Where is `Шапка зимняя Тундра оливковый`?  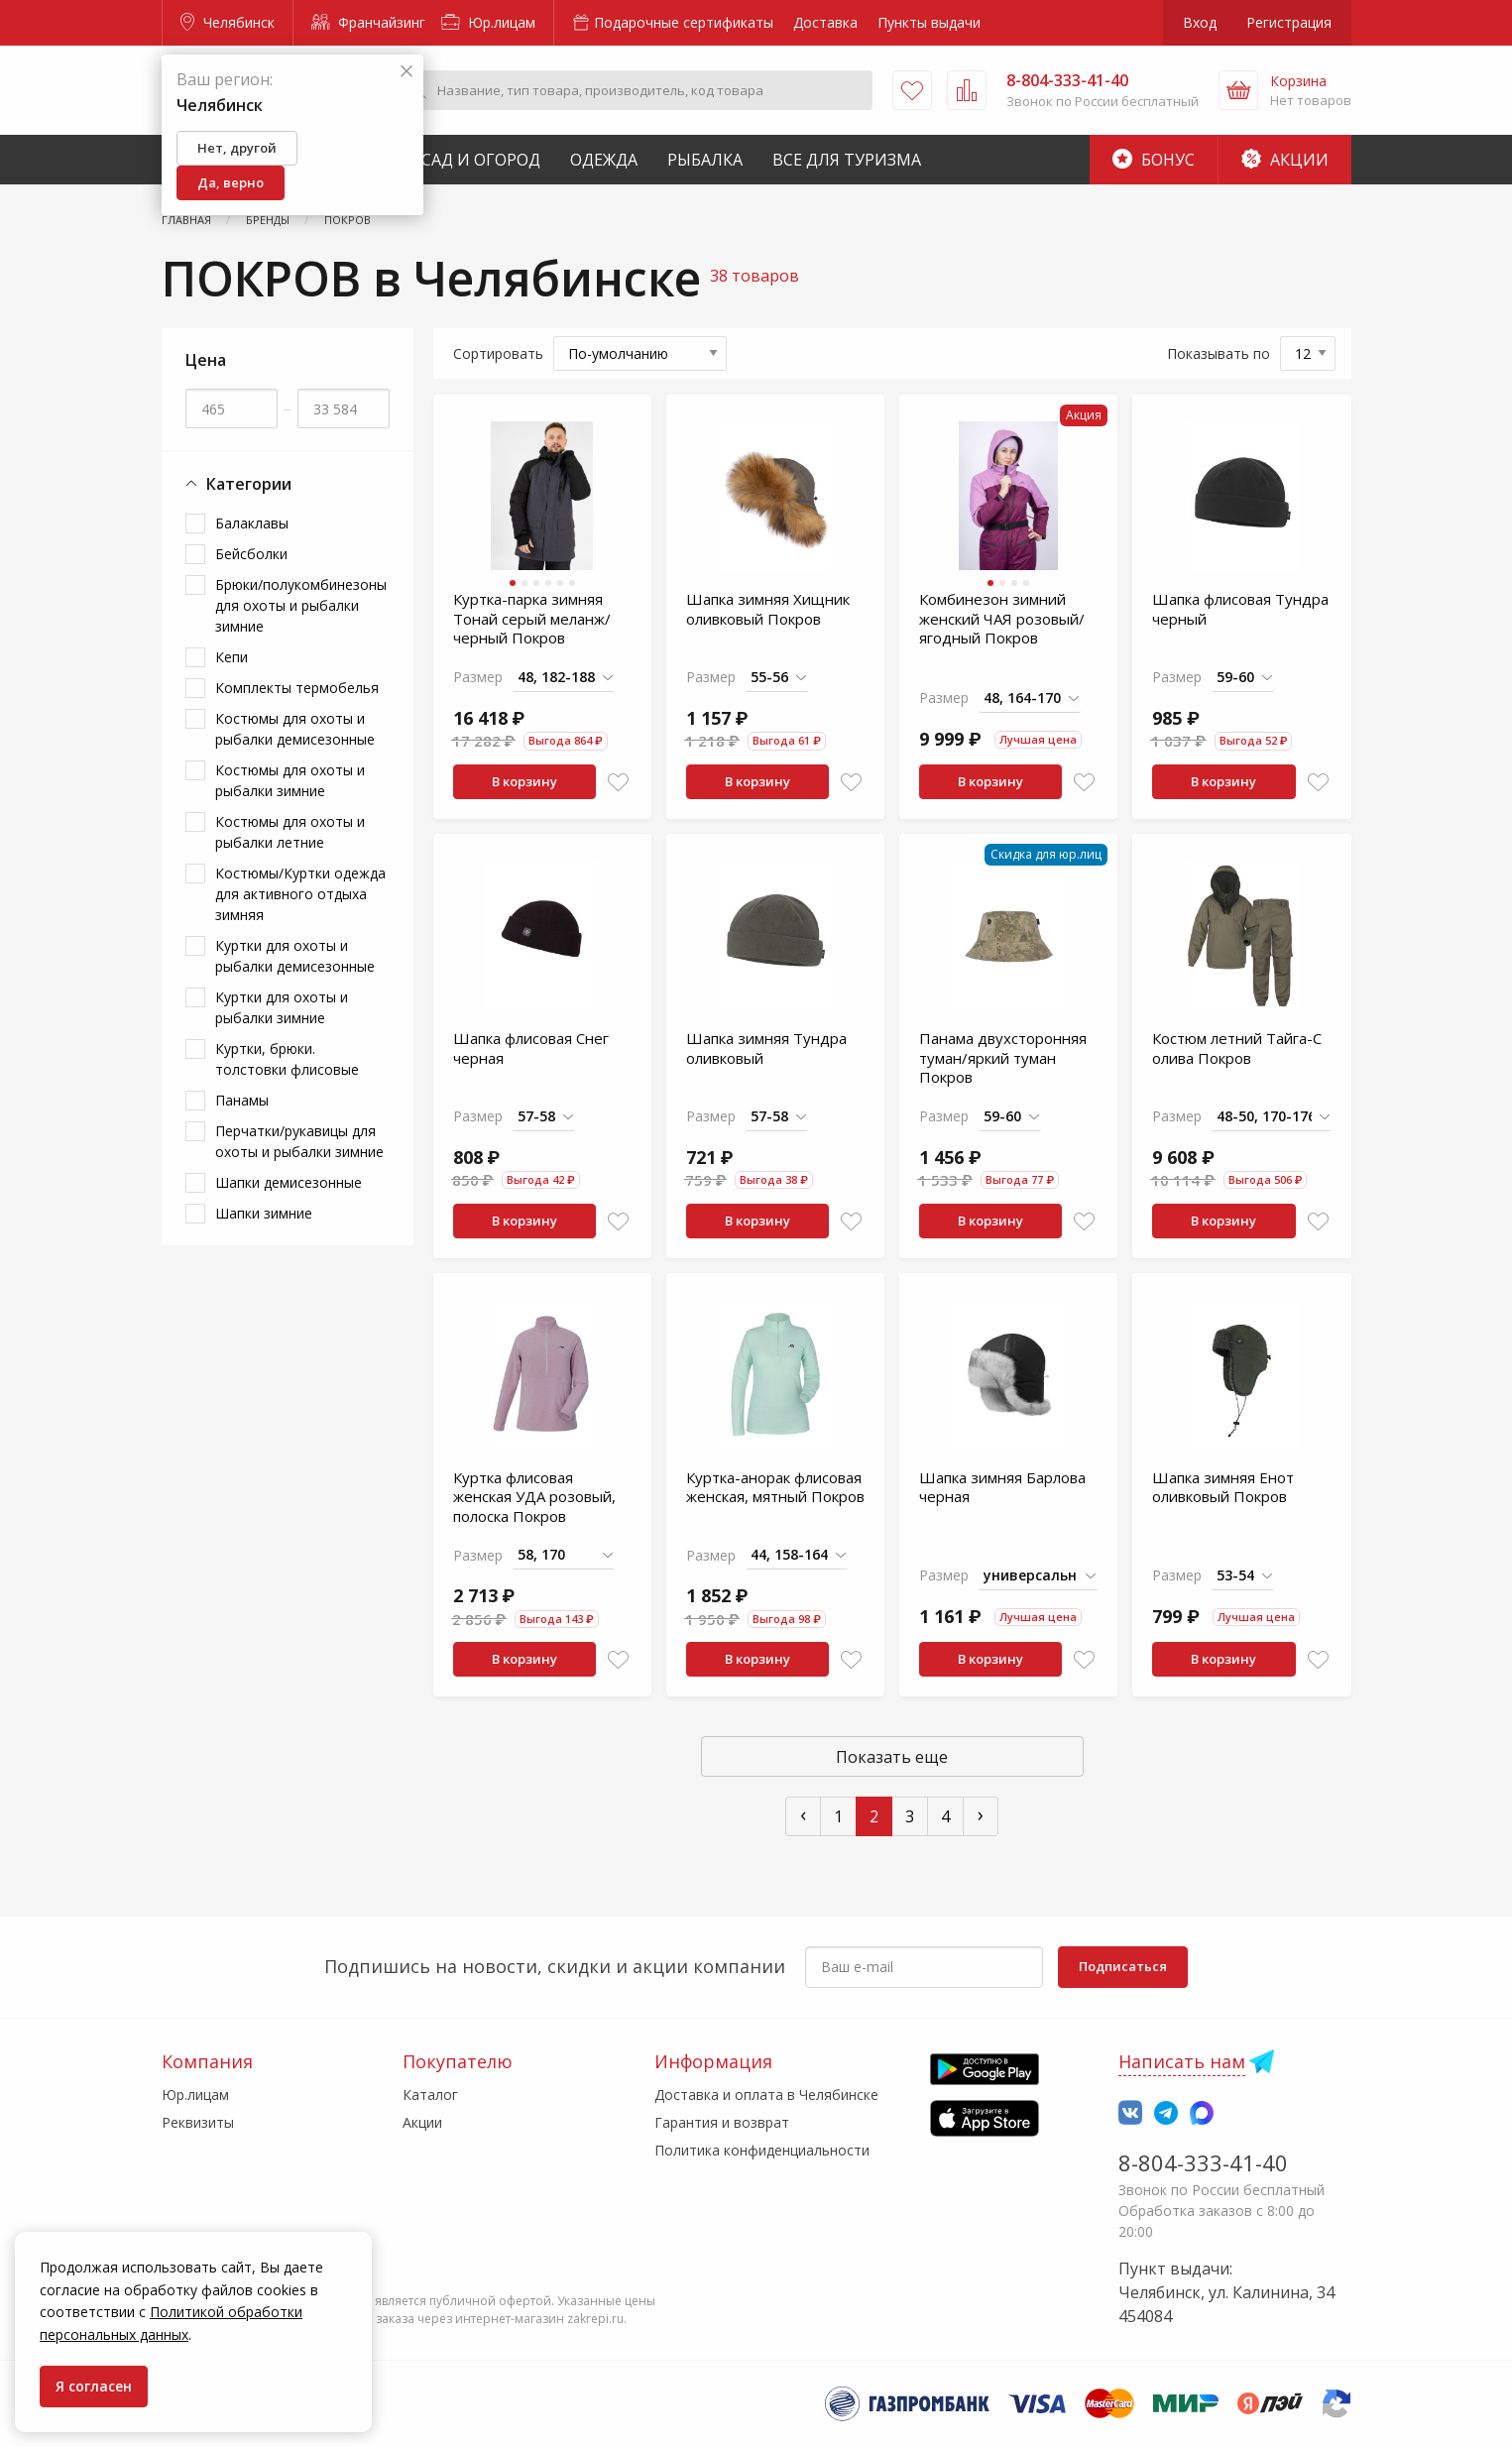
Шапка зимняя Тундра оливковый is located at coordinates (766, 1048).